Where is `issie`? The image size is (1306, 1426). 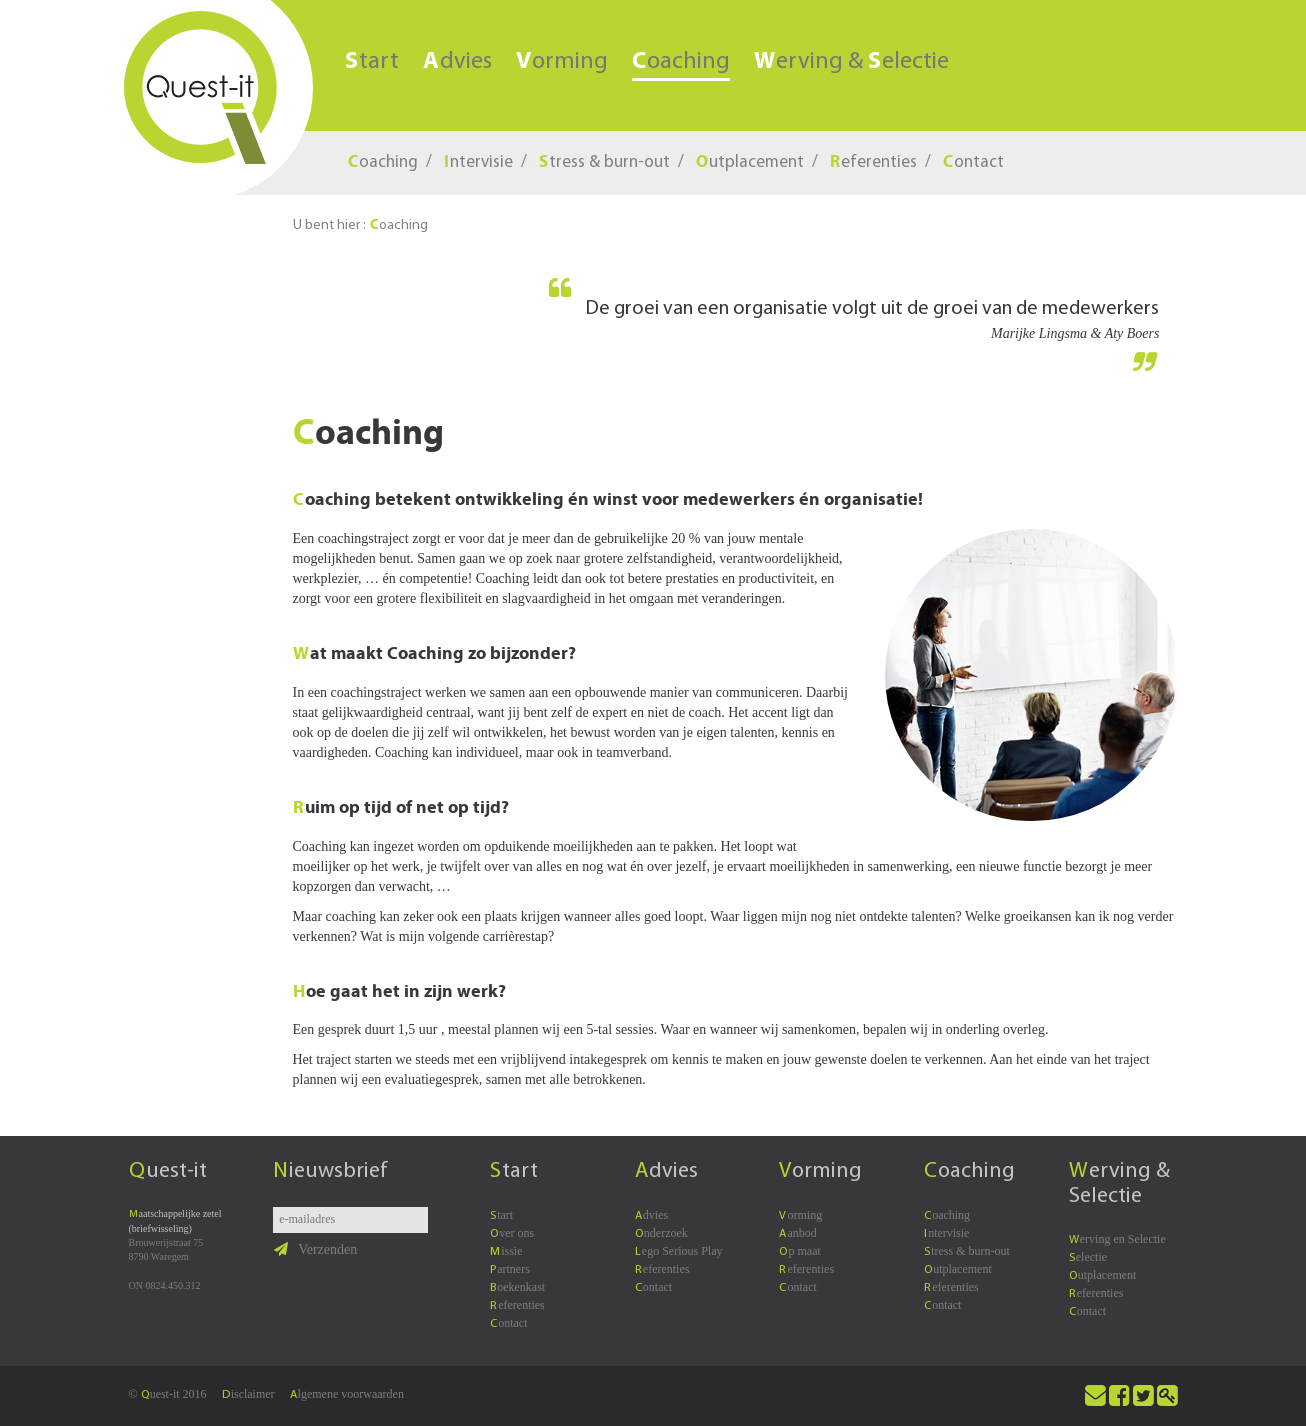
issie is located at coordinates (506, 1251).